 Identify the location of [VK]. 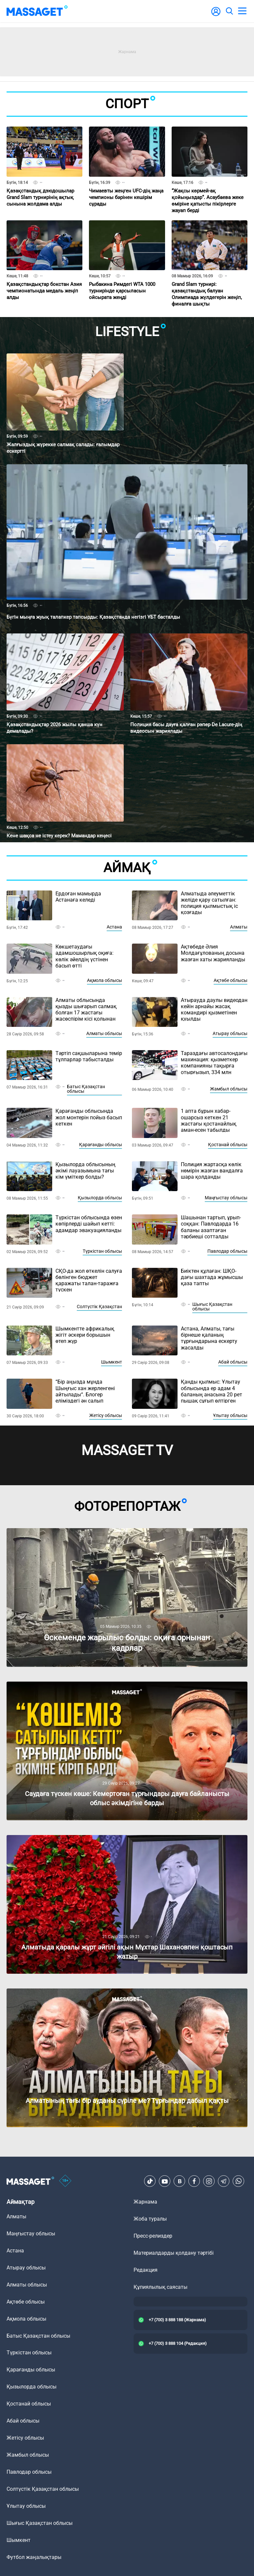
(179, 2181).